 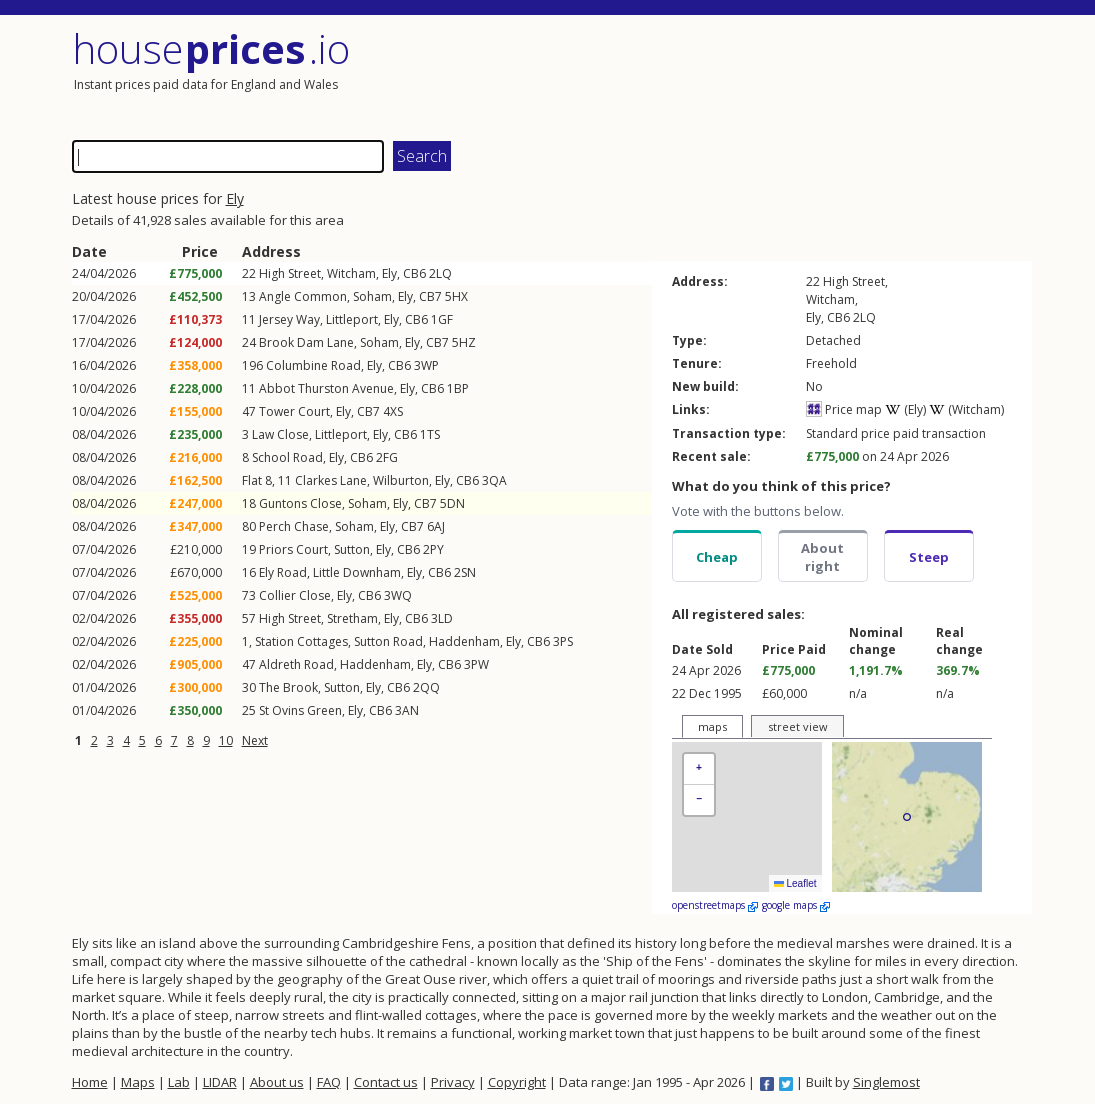 I want to click on 5HX, so click(x=456, y=296).